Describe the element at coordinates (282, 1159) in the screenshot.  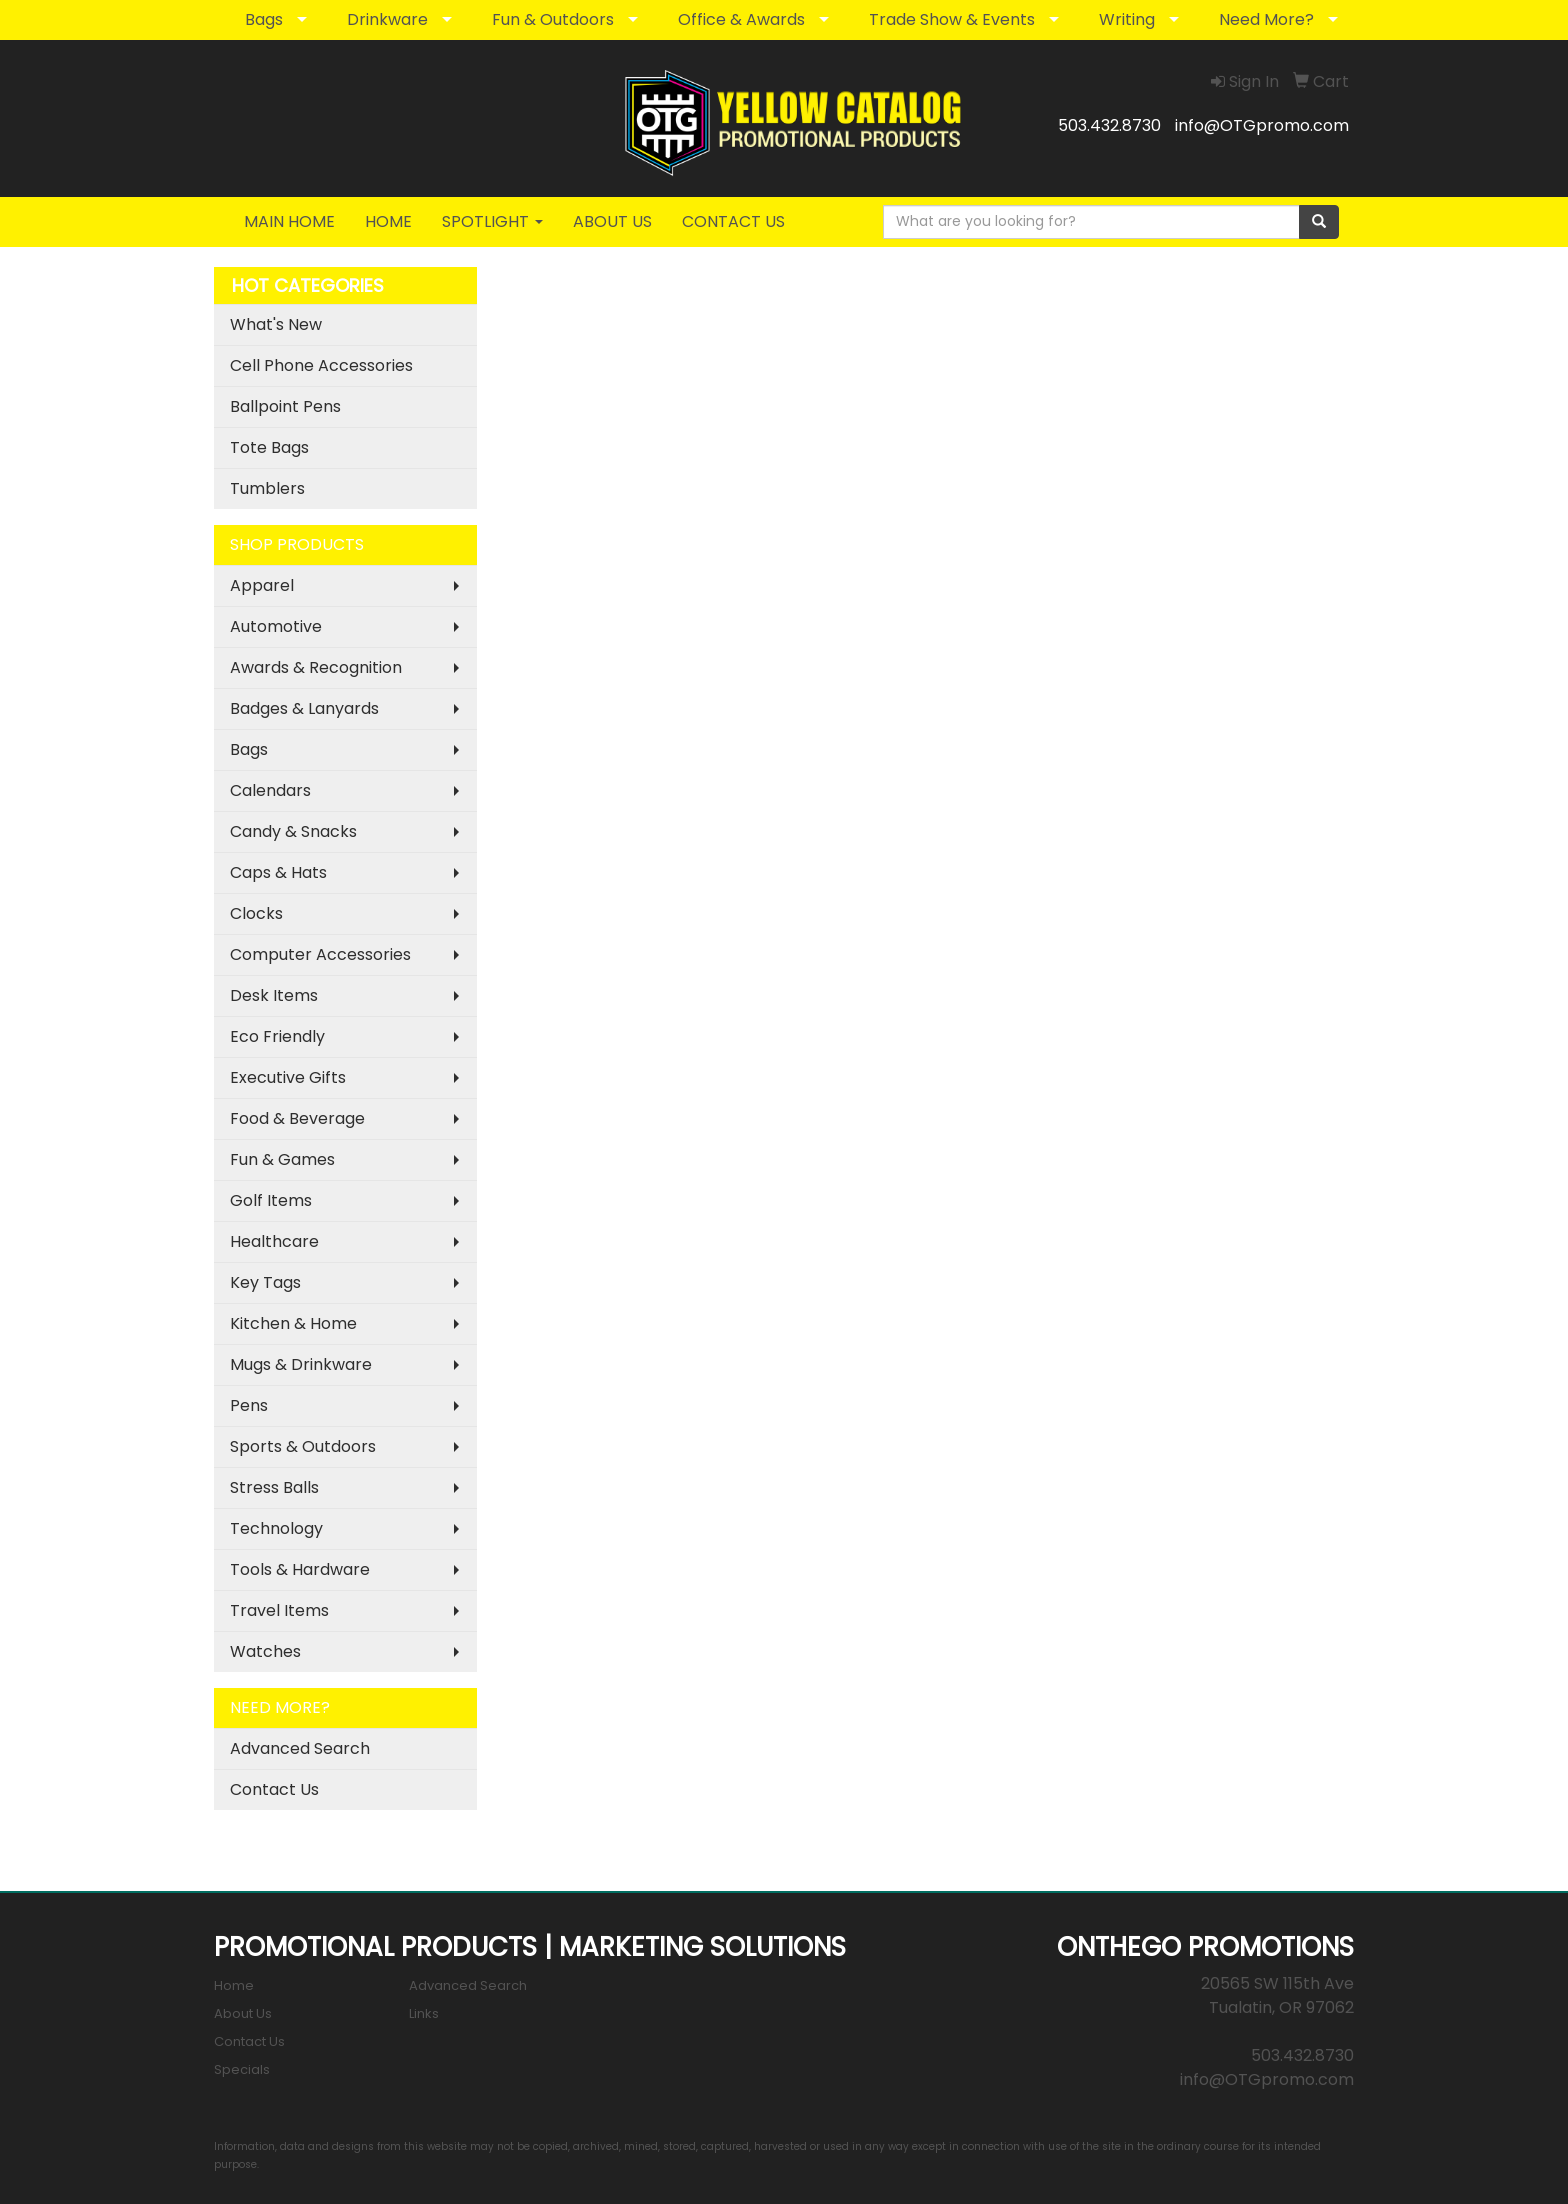
I see `Fun & Games` at that location.